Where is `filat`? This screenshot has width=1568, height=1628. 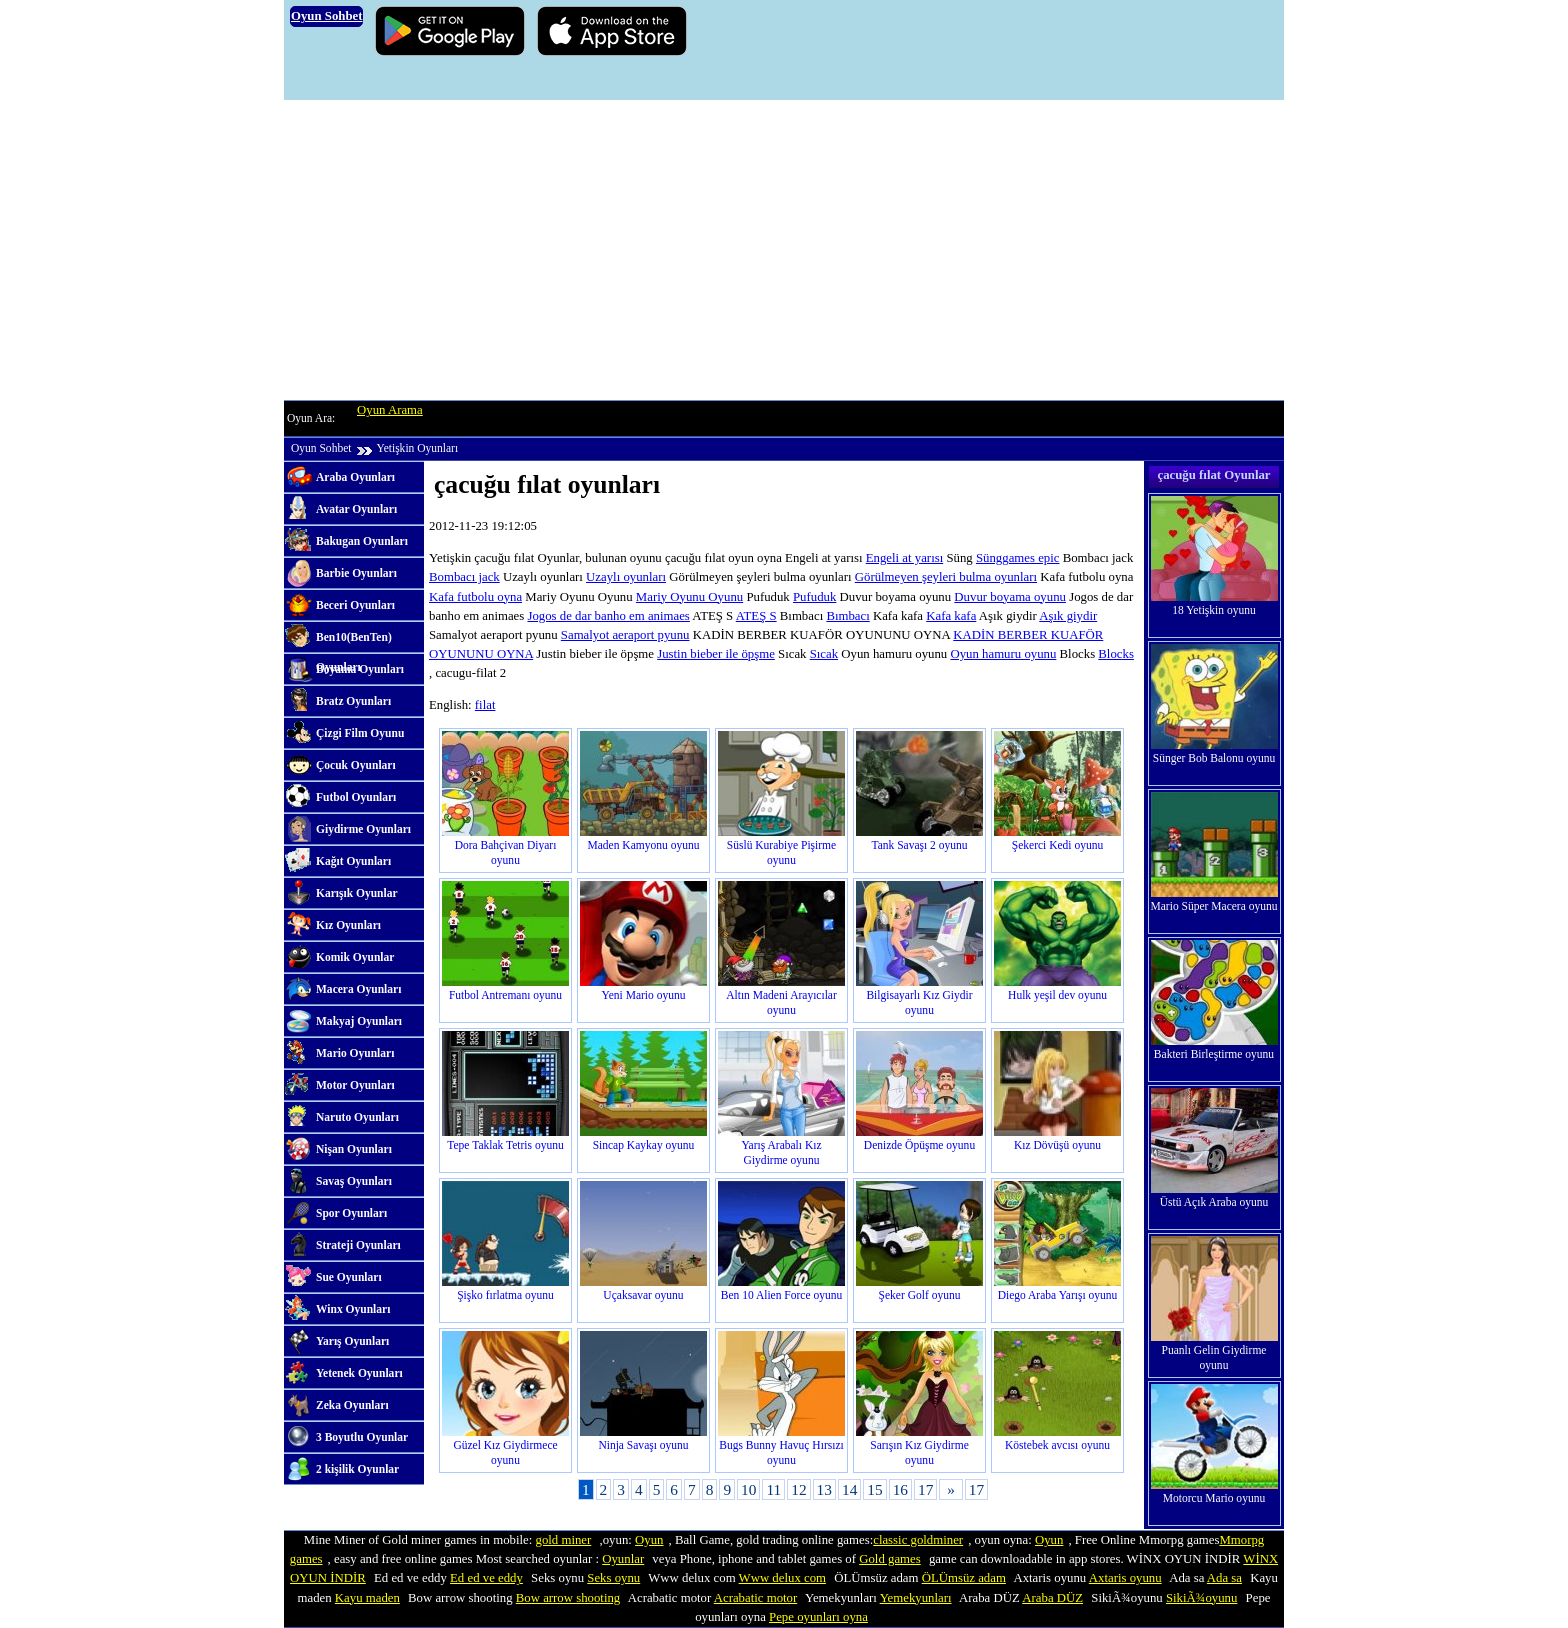
filat is located at coordinates (485, 705).